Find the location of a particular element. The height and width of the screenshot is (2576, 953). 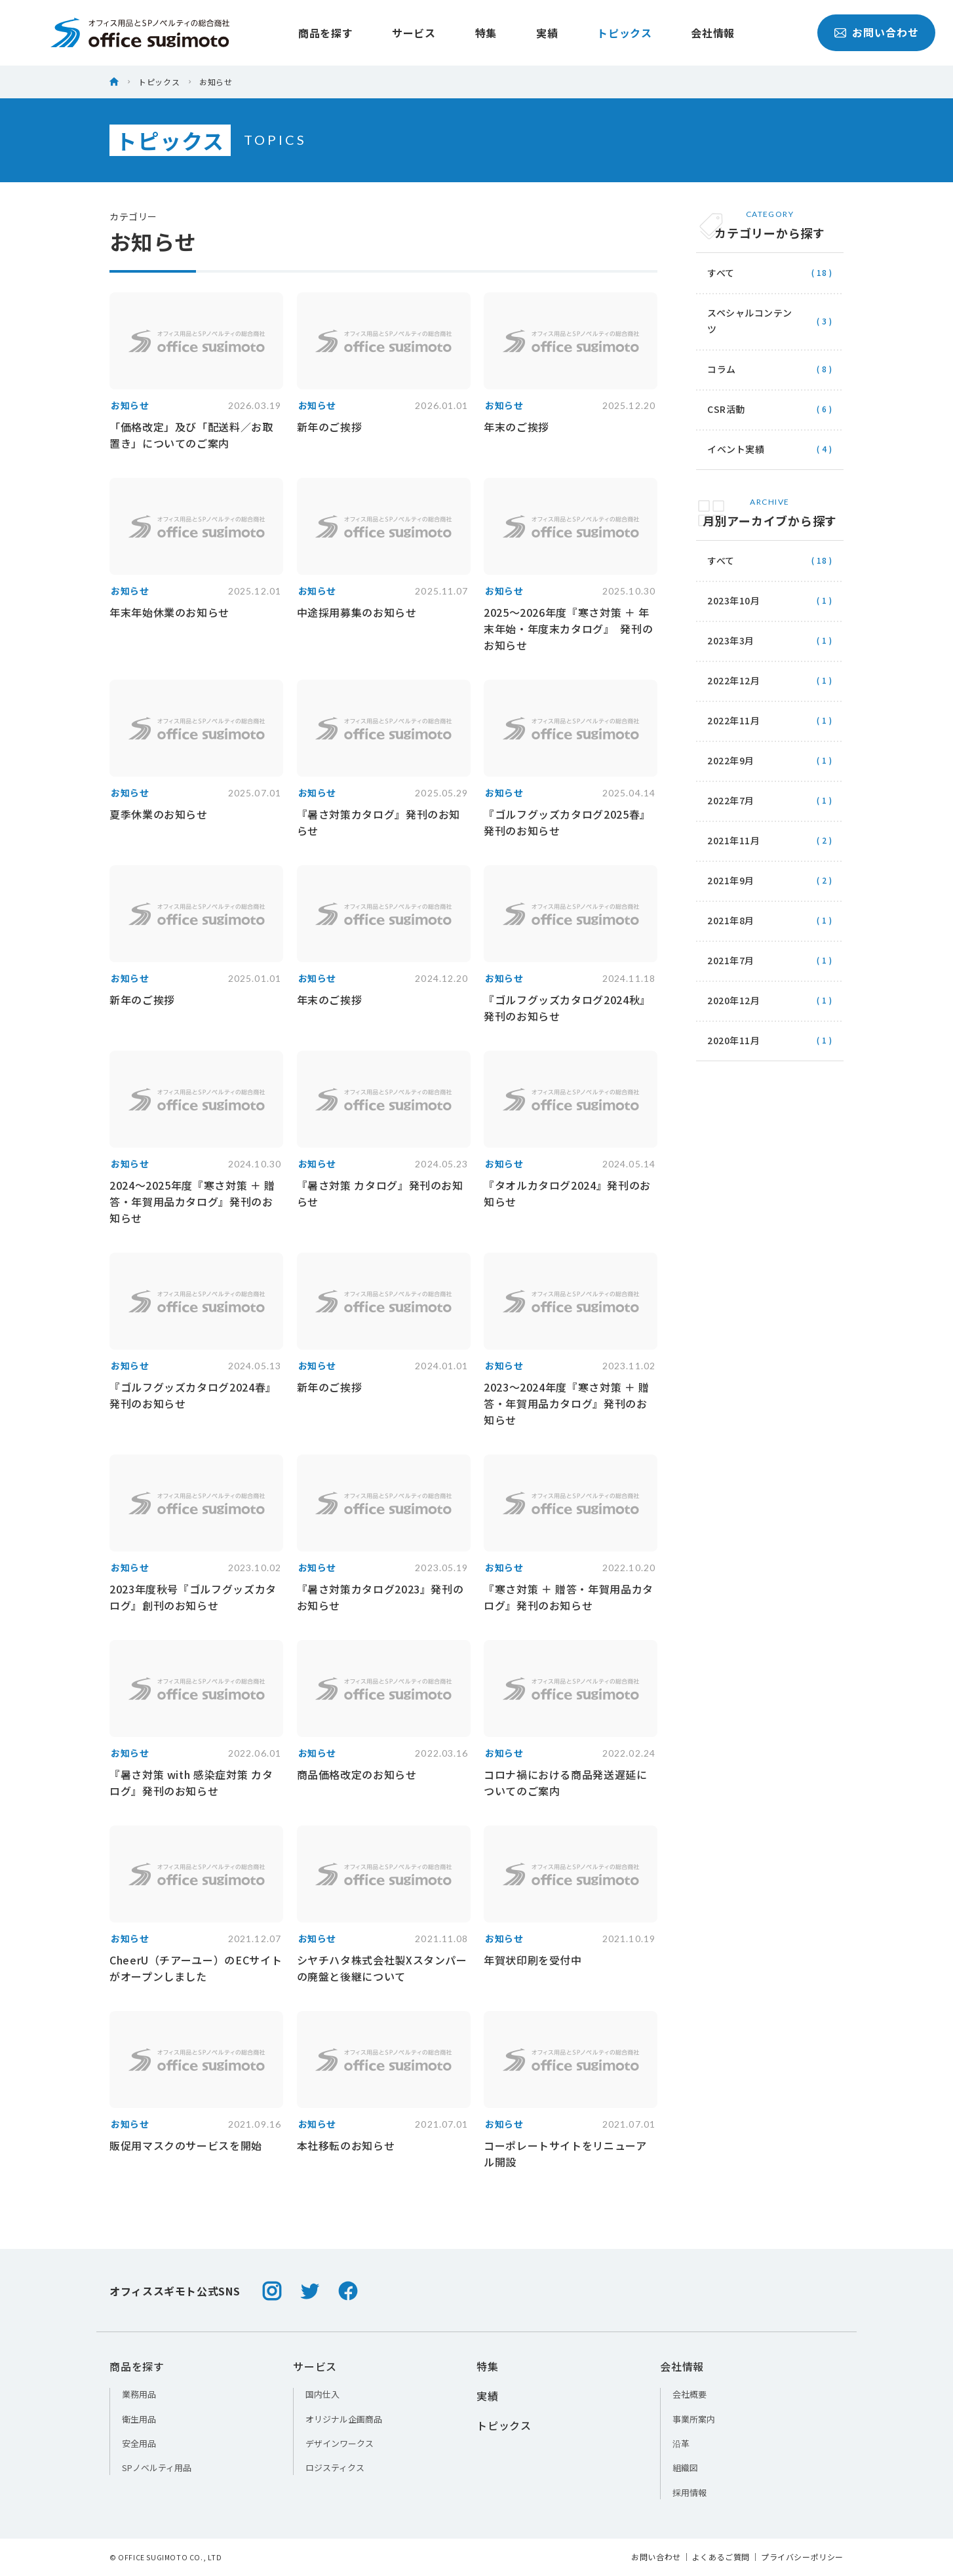

2021年9月 is located at coordinates (769, 880).